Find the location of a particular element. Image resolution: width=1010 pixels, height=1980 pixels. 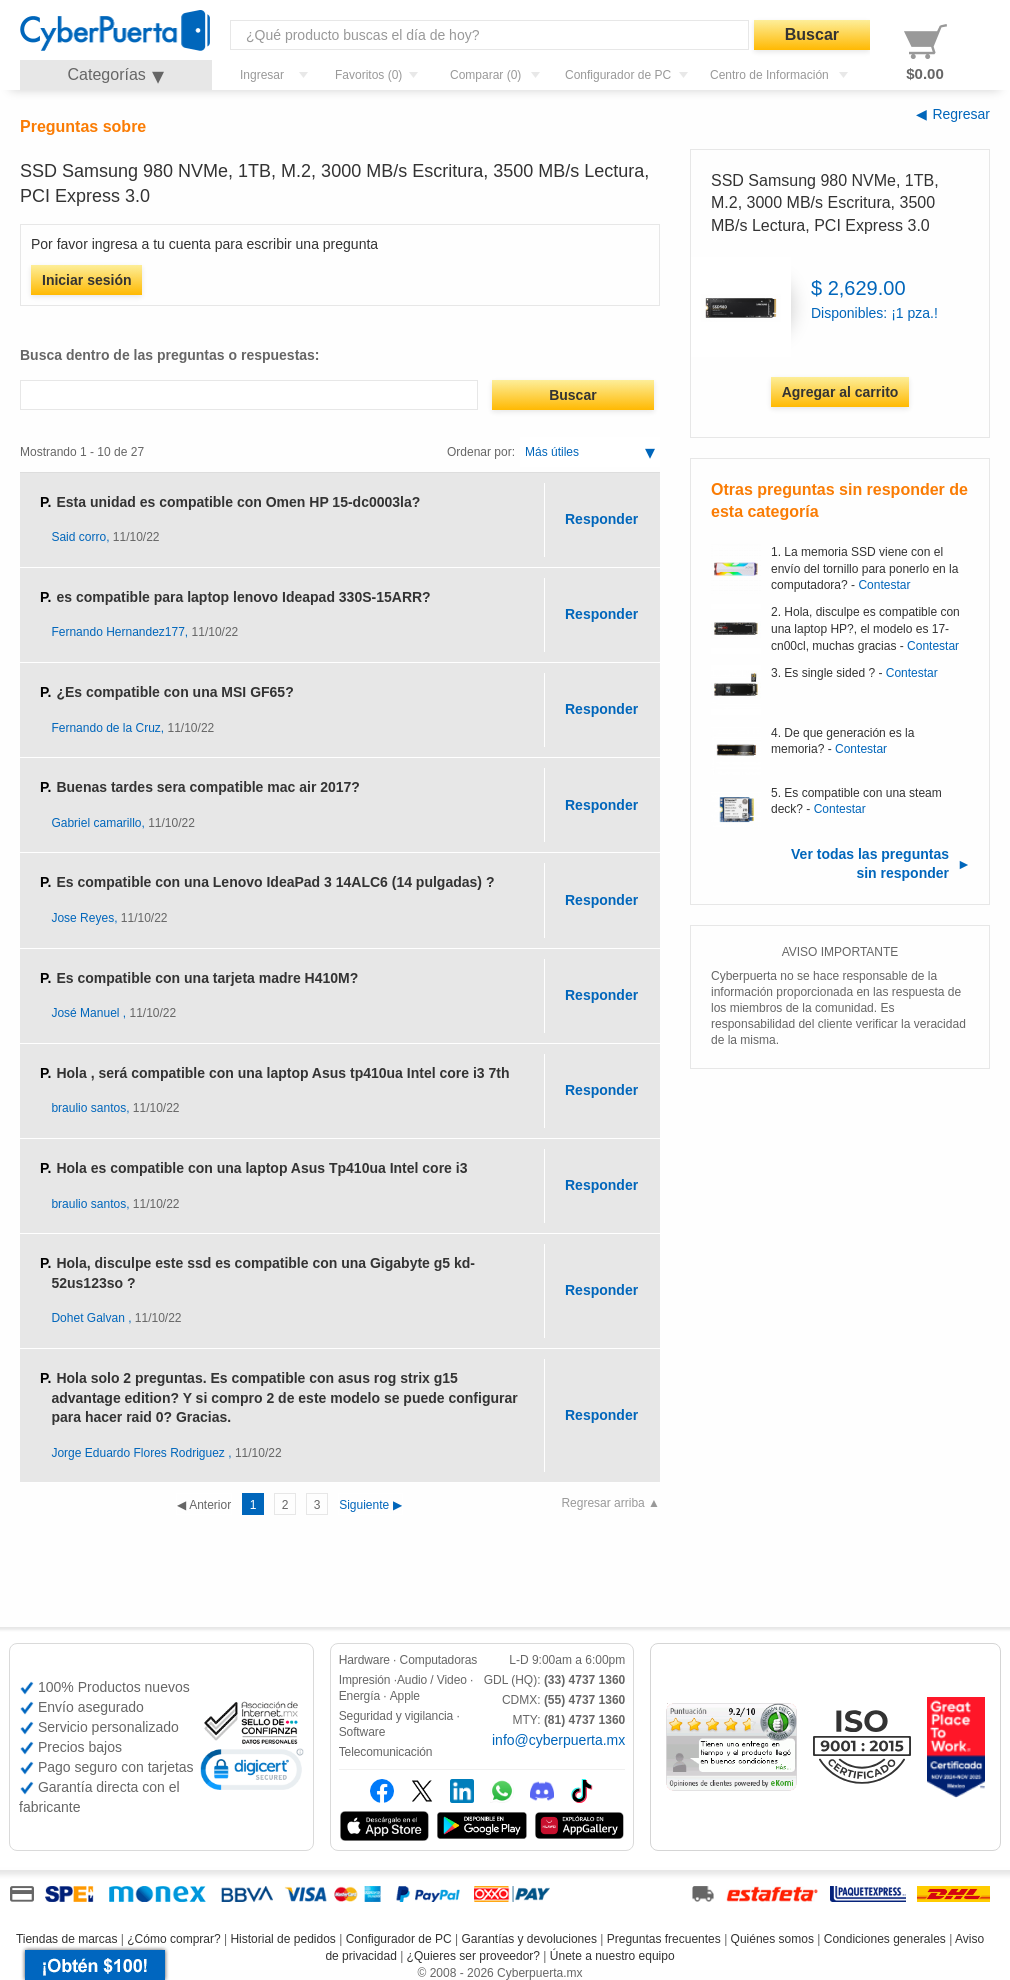

SSD Samsung 980 NVMe, 1TB, M.2, 3000 MB/s Escritura, 3500 MB/s Lectura, PCI Express 3.0 is located at coordinates (825, 203).